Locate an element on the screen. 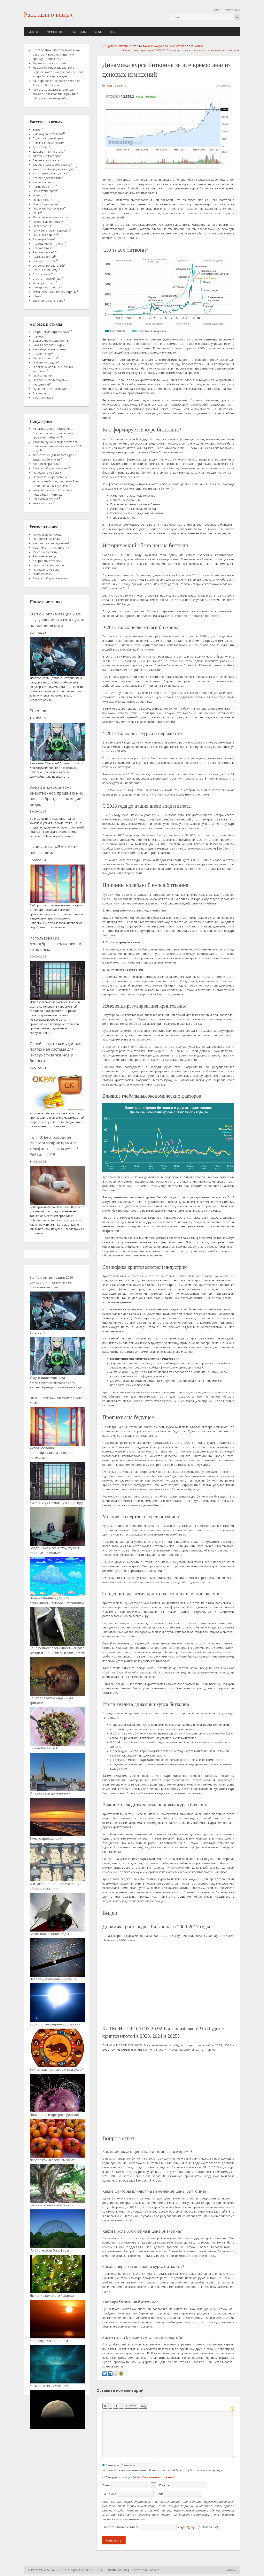 The image size is (264, 2576). Разведчики пятилетки is located at coordinates (49, 243).